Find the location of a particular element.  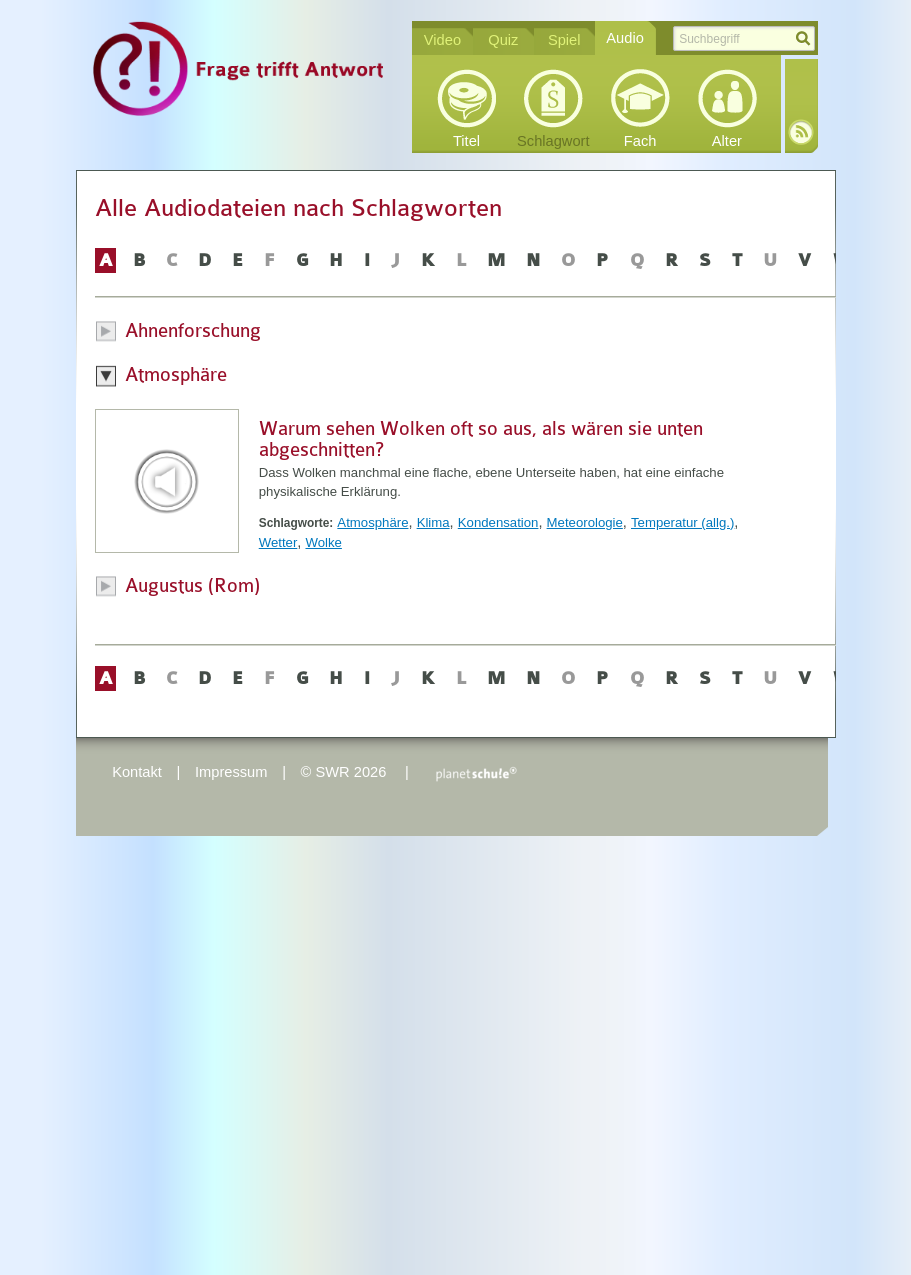

RSS-Feed is located at coordinates (801, 132).